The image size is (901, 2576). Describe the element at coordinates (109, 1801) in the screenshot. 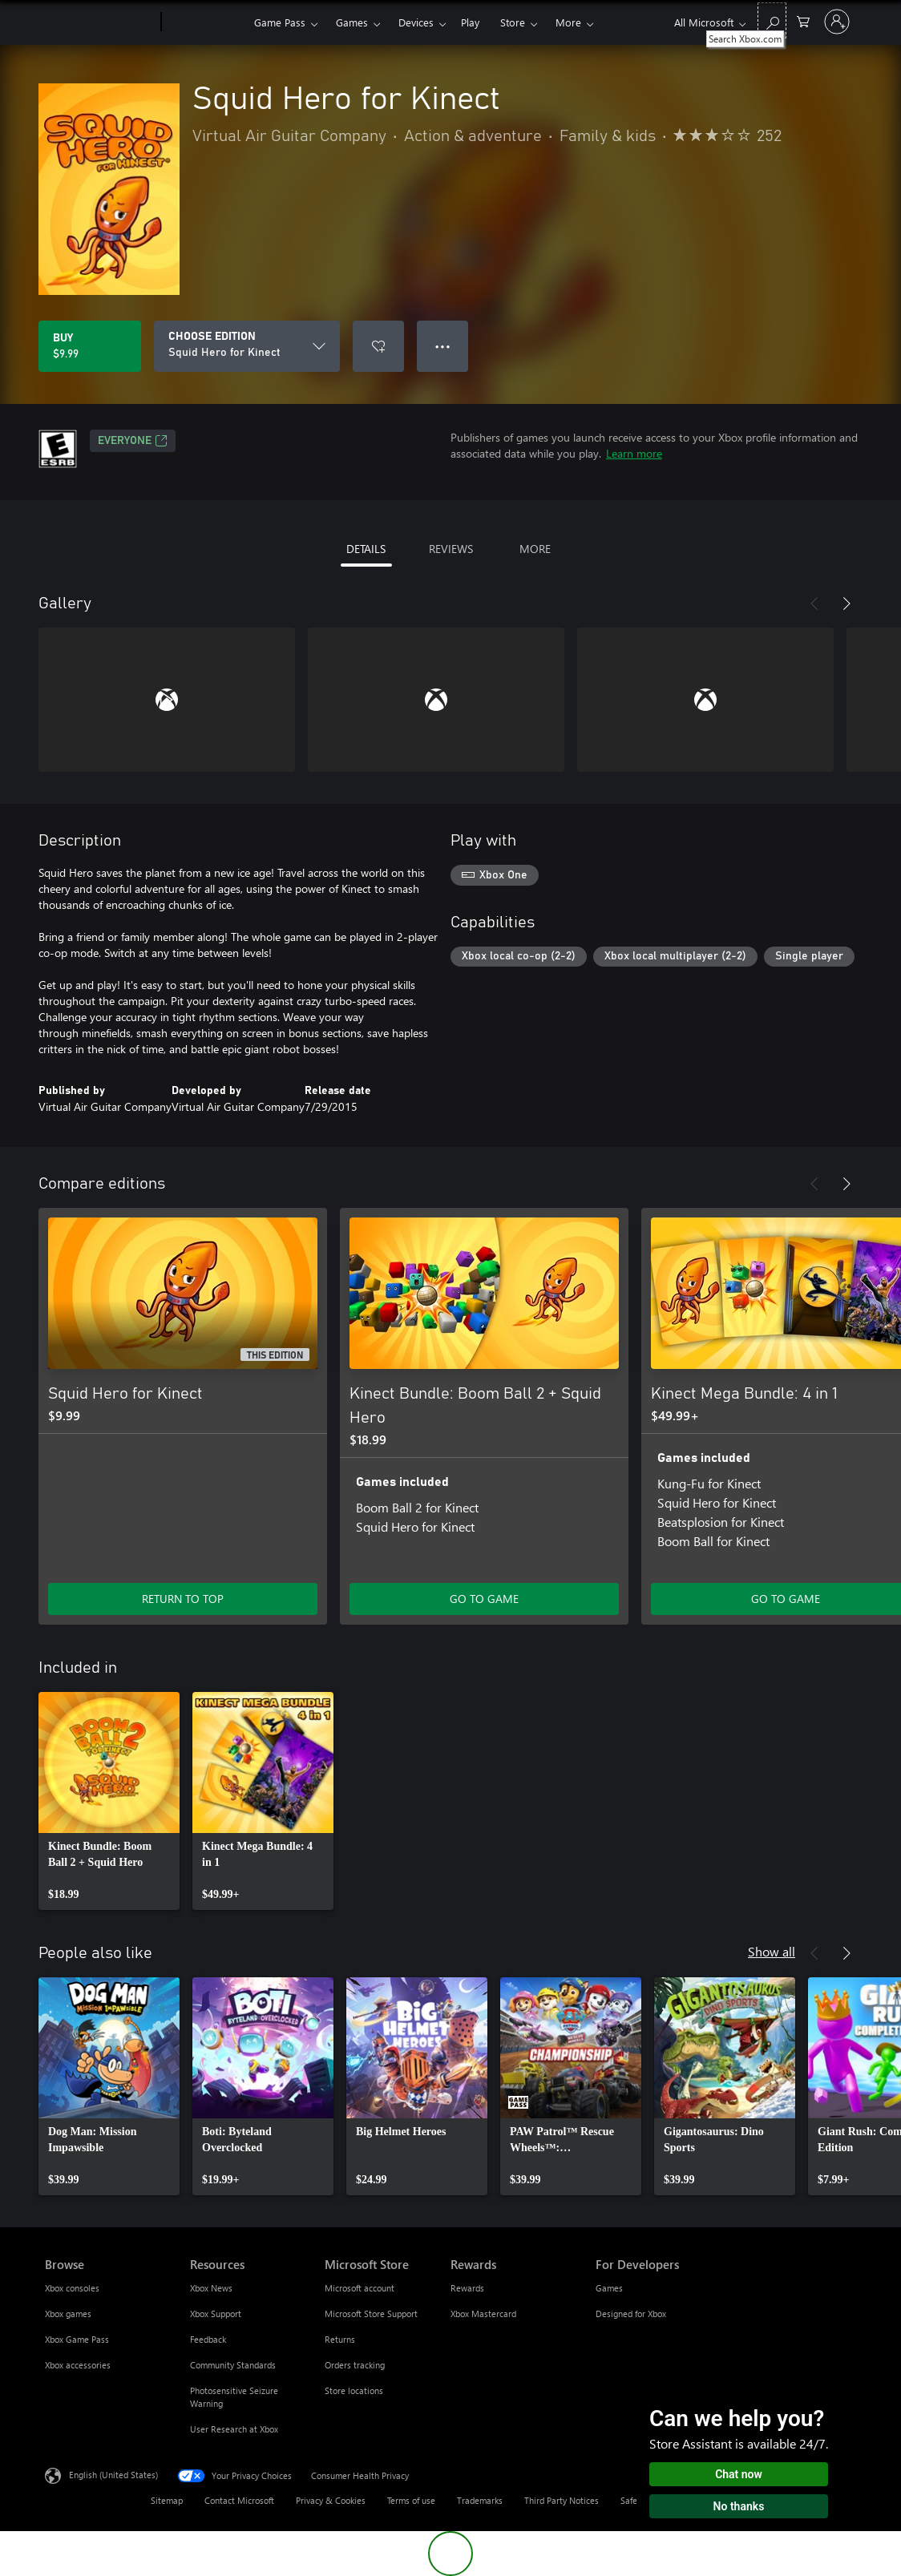

I see `[link]` at that location.